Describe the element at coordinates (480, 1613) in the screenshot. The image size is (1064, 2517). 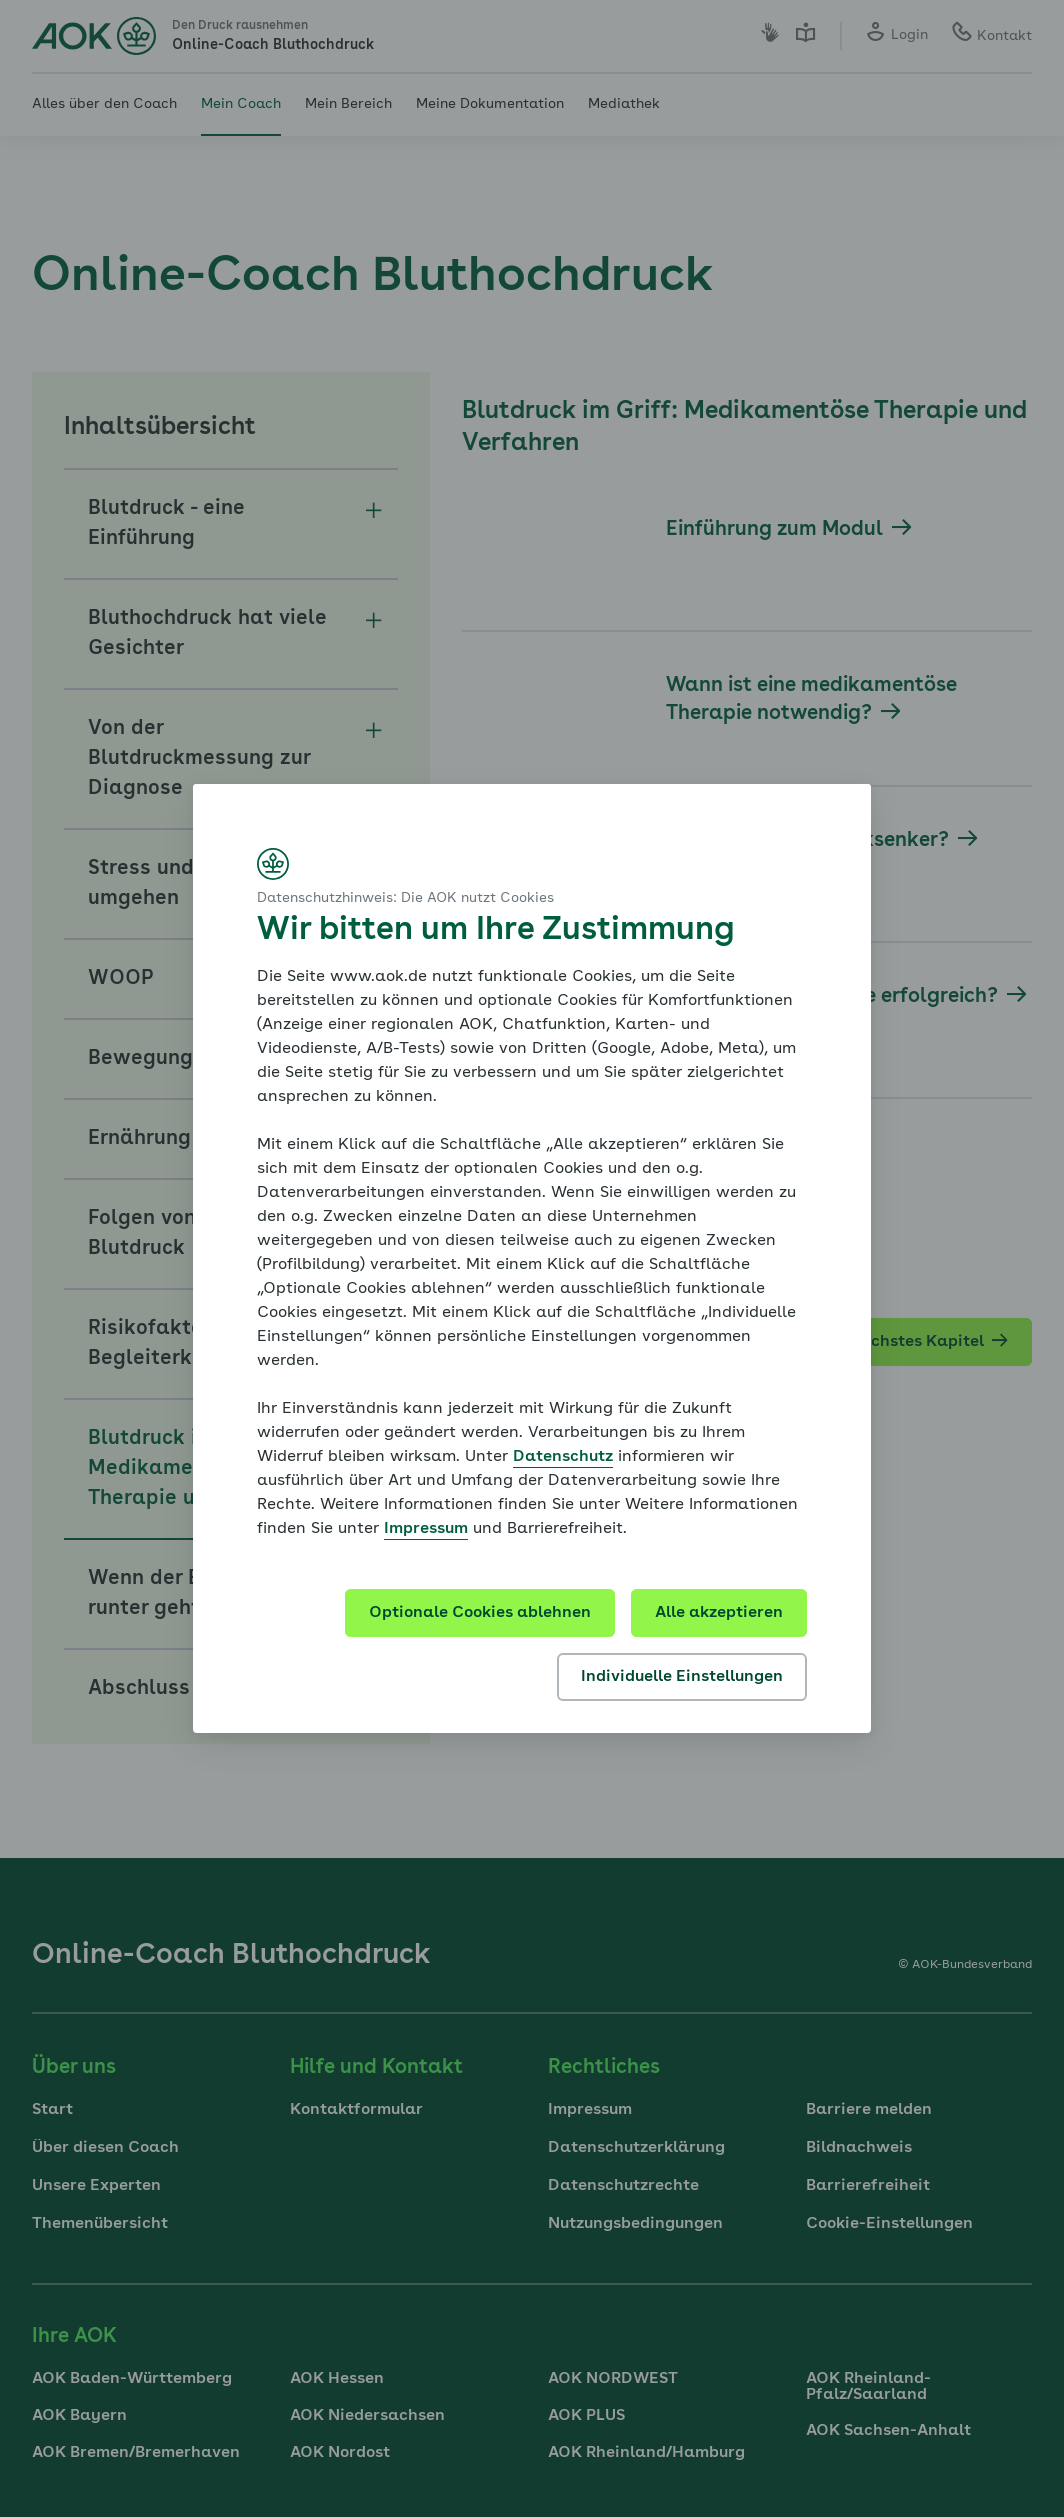
I see `Optionale Cookies ablehnen` at that location.